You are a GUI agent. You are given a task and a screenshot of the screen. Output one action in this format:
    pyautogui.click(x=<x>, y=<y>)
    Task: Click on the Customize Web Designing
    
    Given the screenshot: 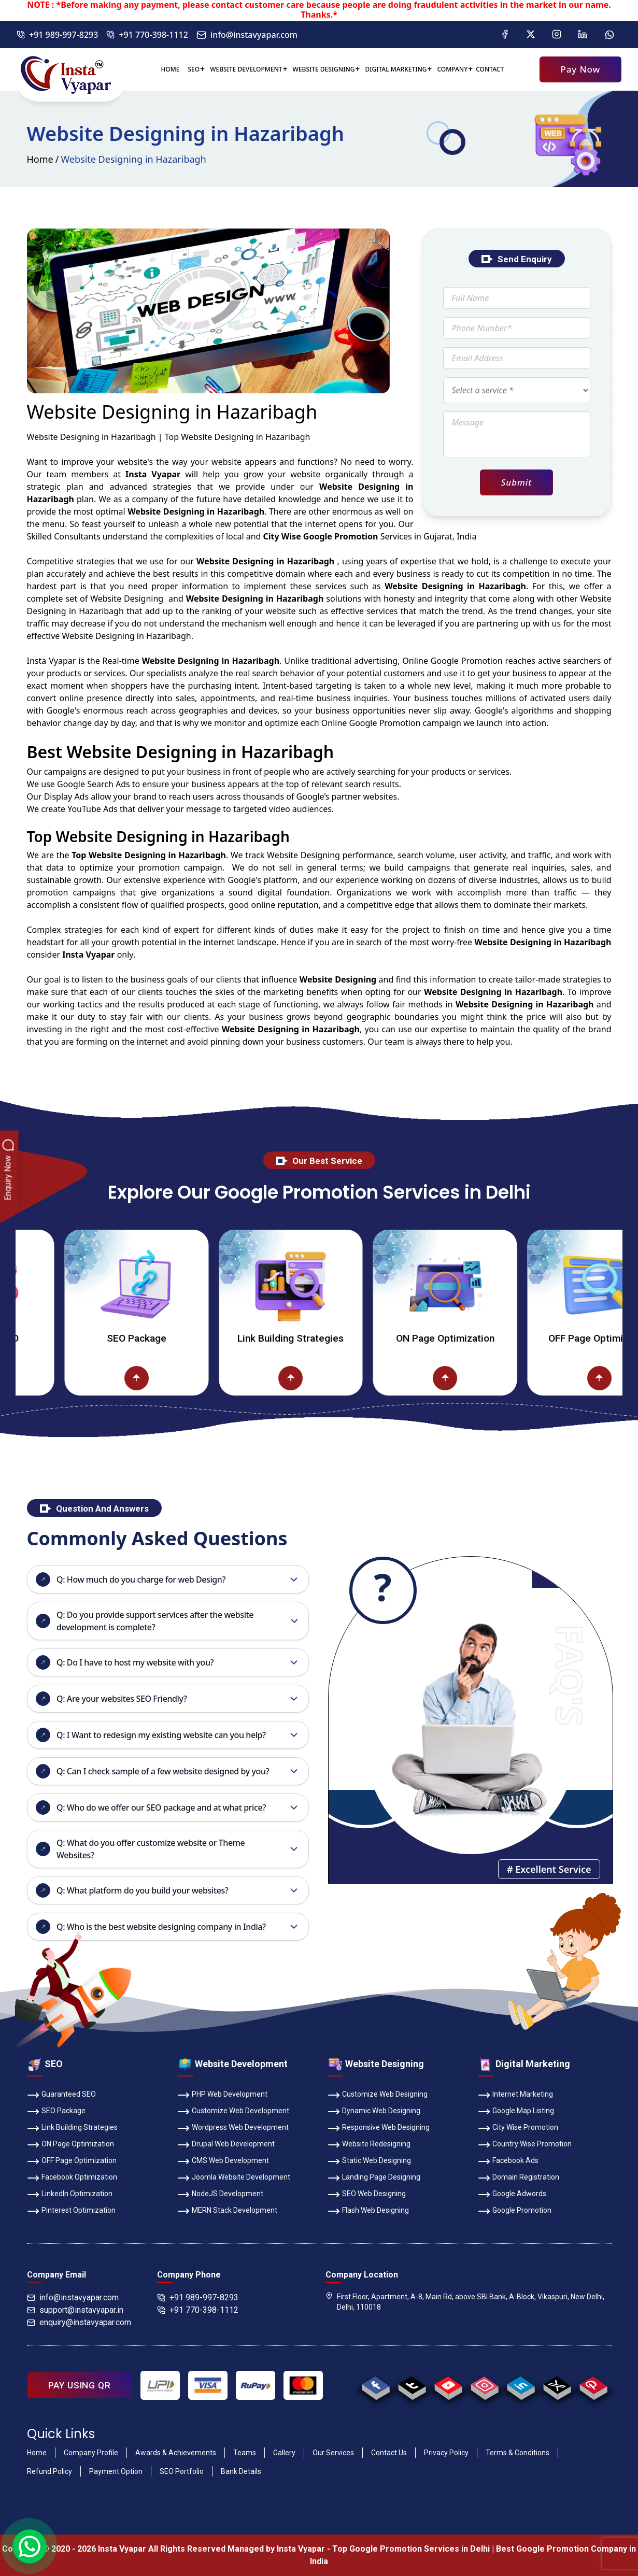 What is the action you would take?
    pyautogui.click(x=378, y=2095)
    